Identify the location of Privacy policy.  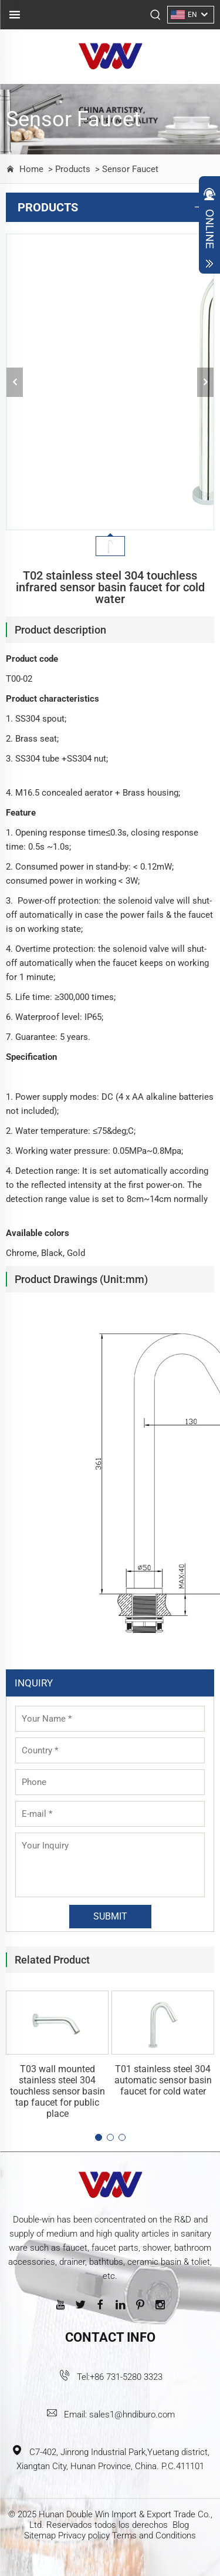
(84, 2535).